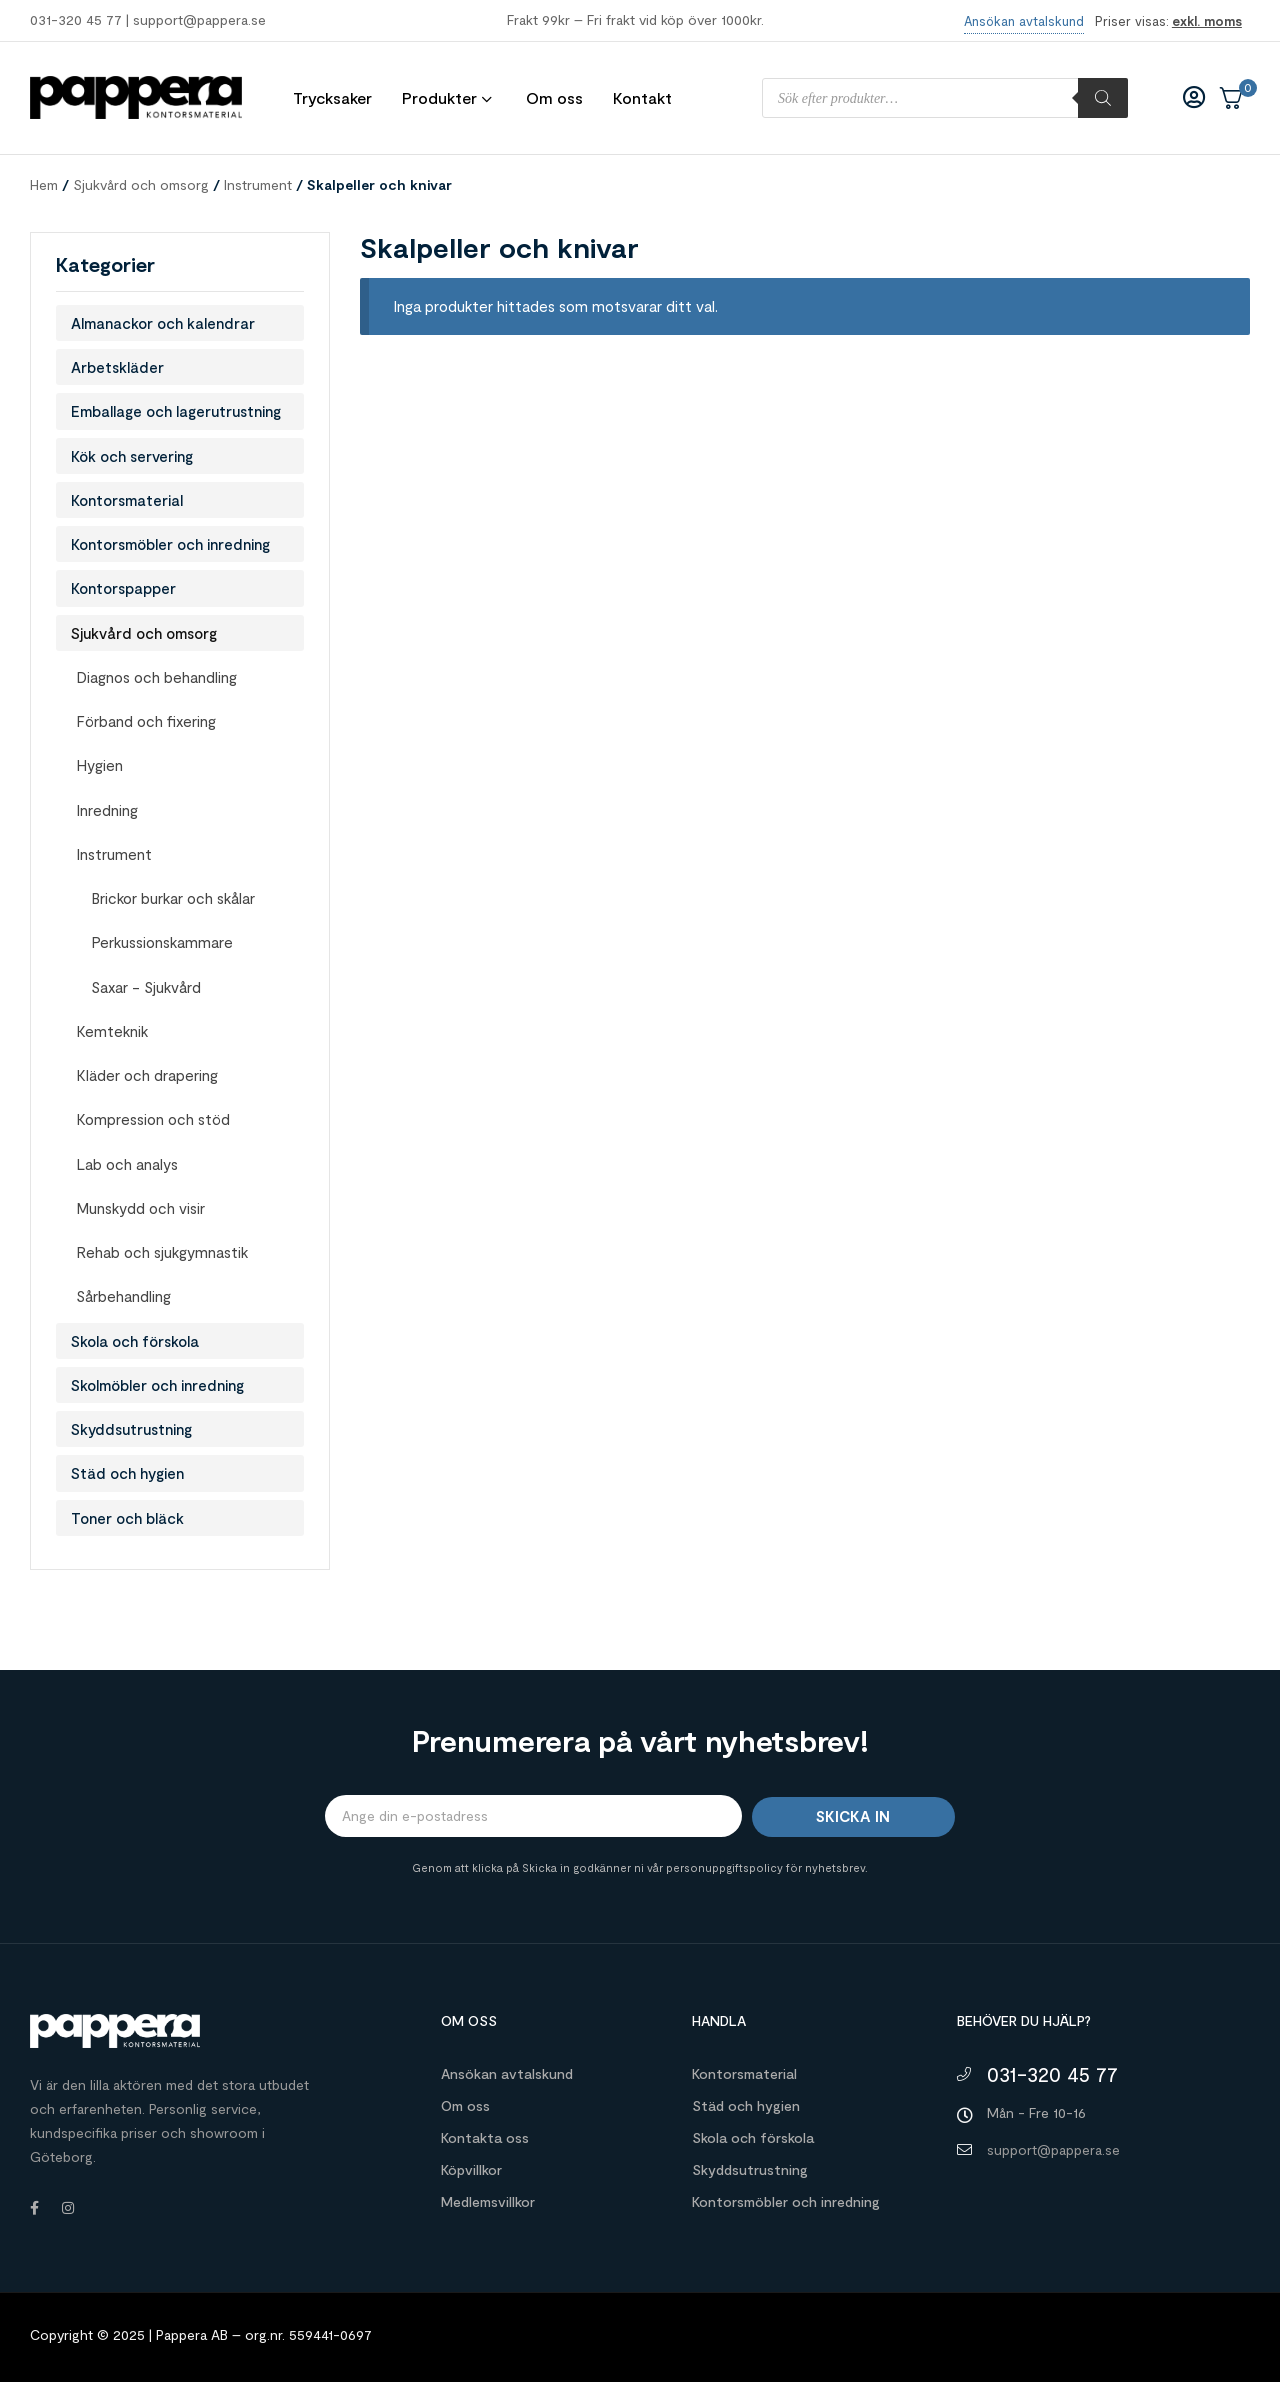  What do you see at coordinates (127, 1164) in the screenshot?
I see `Lab och analys` at bounding box center [127, 1164].